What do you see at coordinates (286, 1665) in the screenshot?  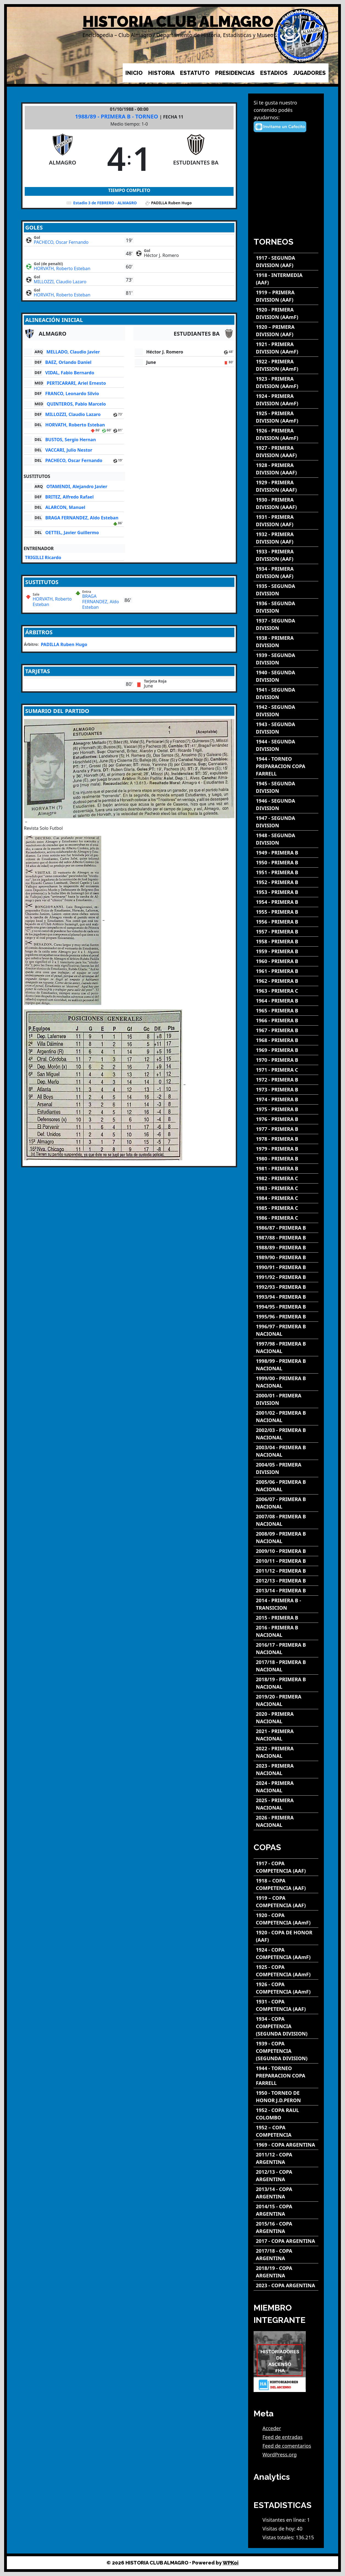 I see `[2017/18 - PRIMERA B NACIONAL]` at bounding box center [286, 1665].